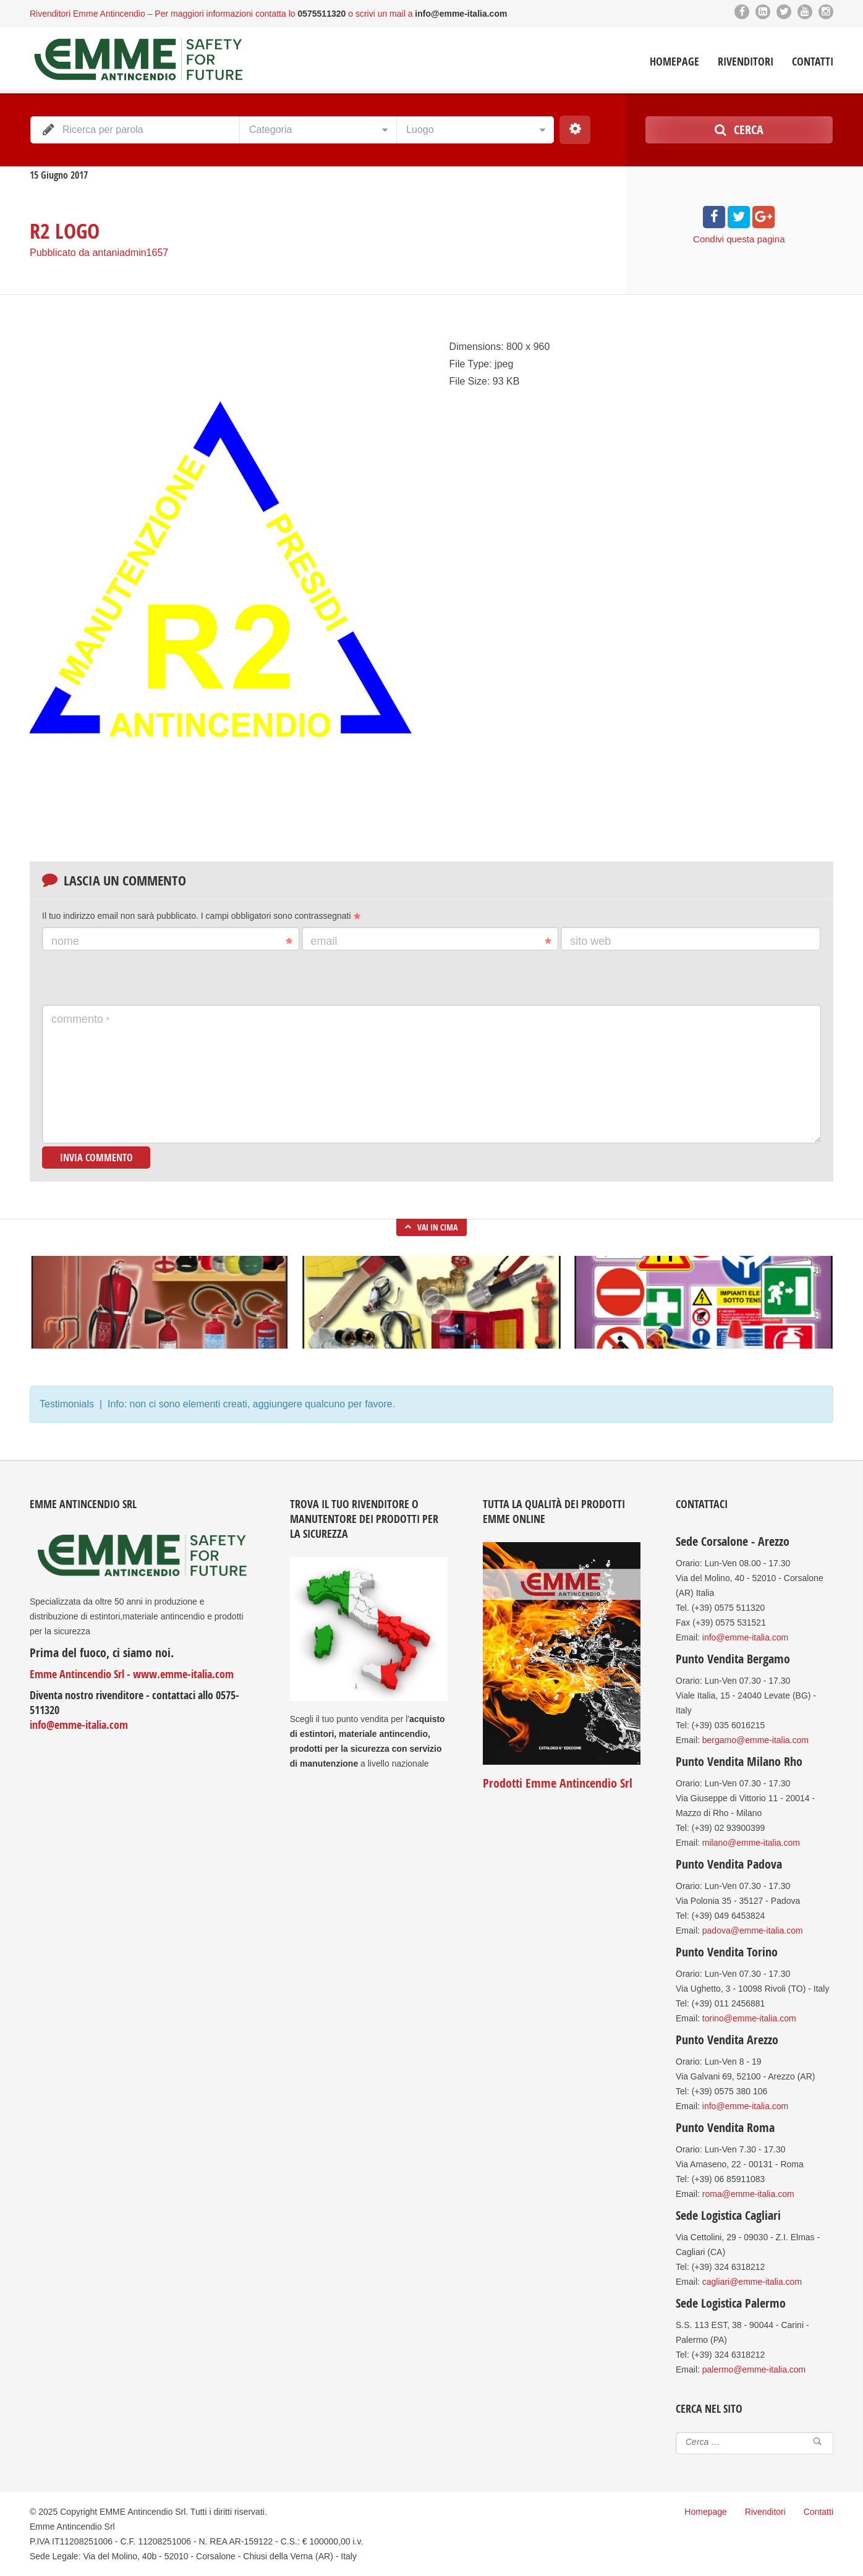 The height and width of the screenshot is (2576, 863). What do you see at coordinates (812, 61) in the screenshot?
I see `Contatti` at bounding box center [812, 61].